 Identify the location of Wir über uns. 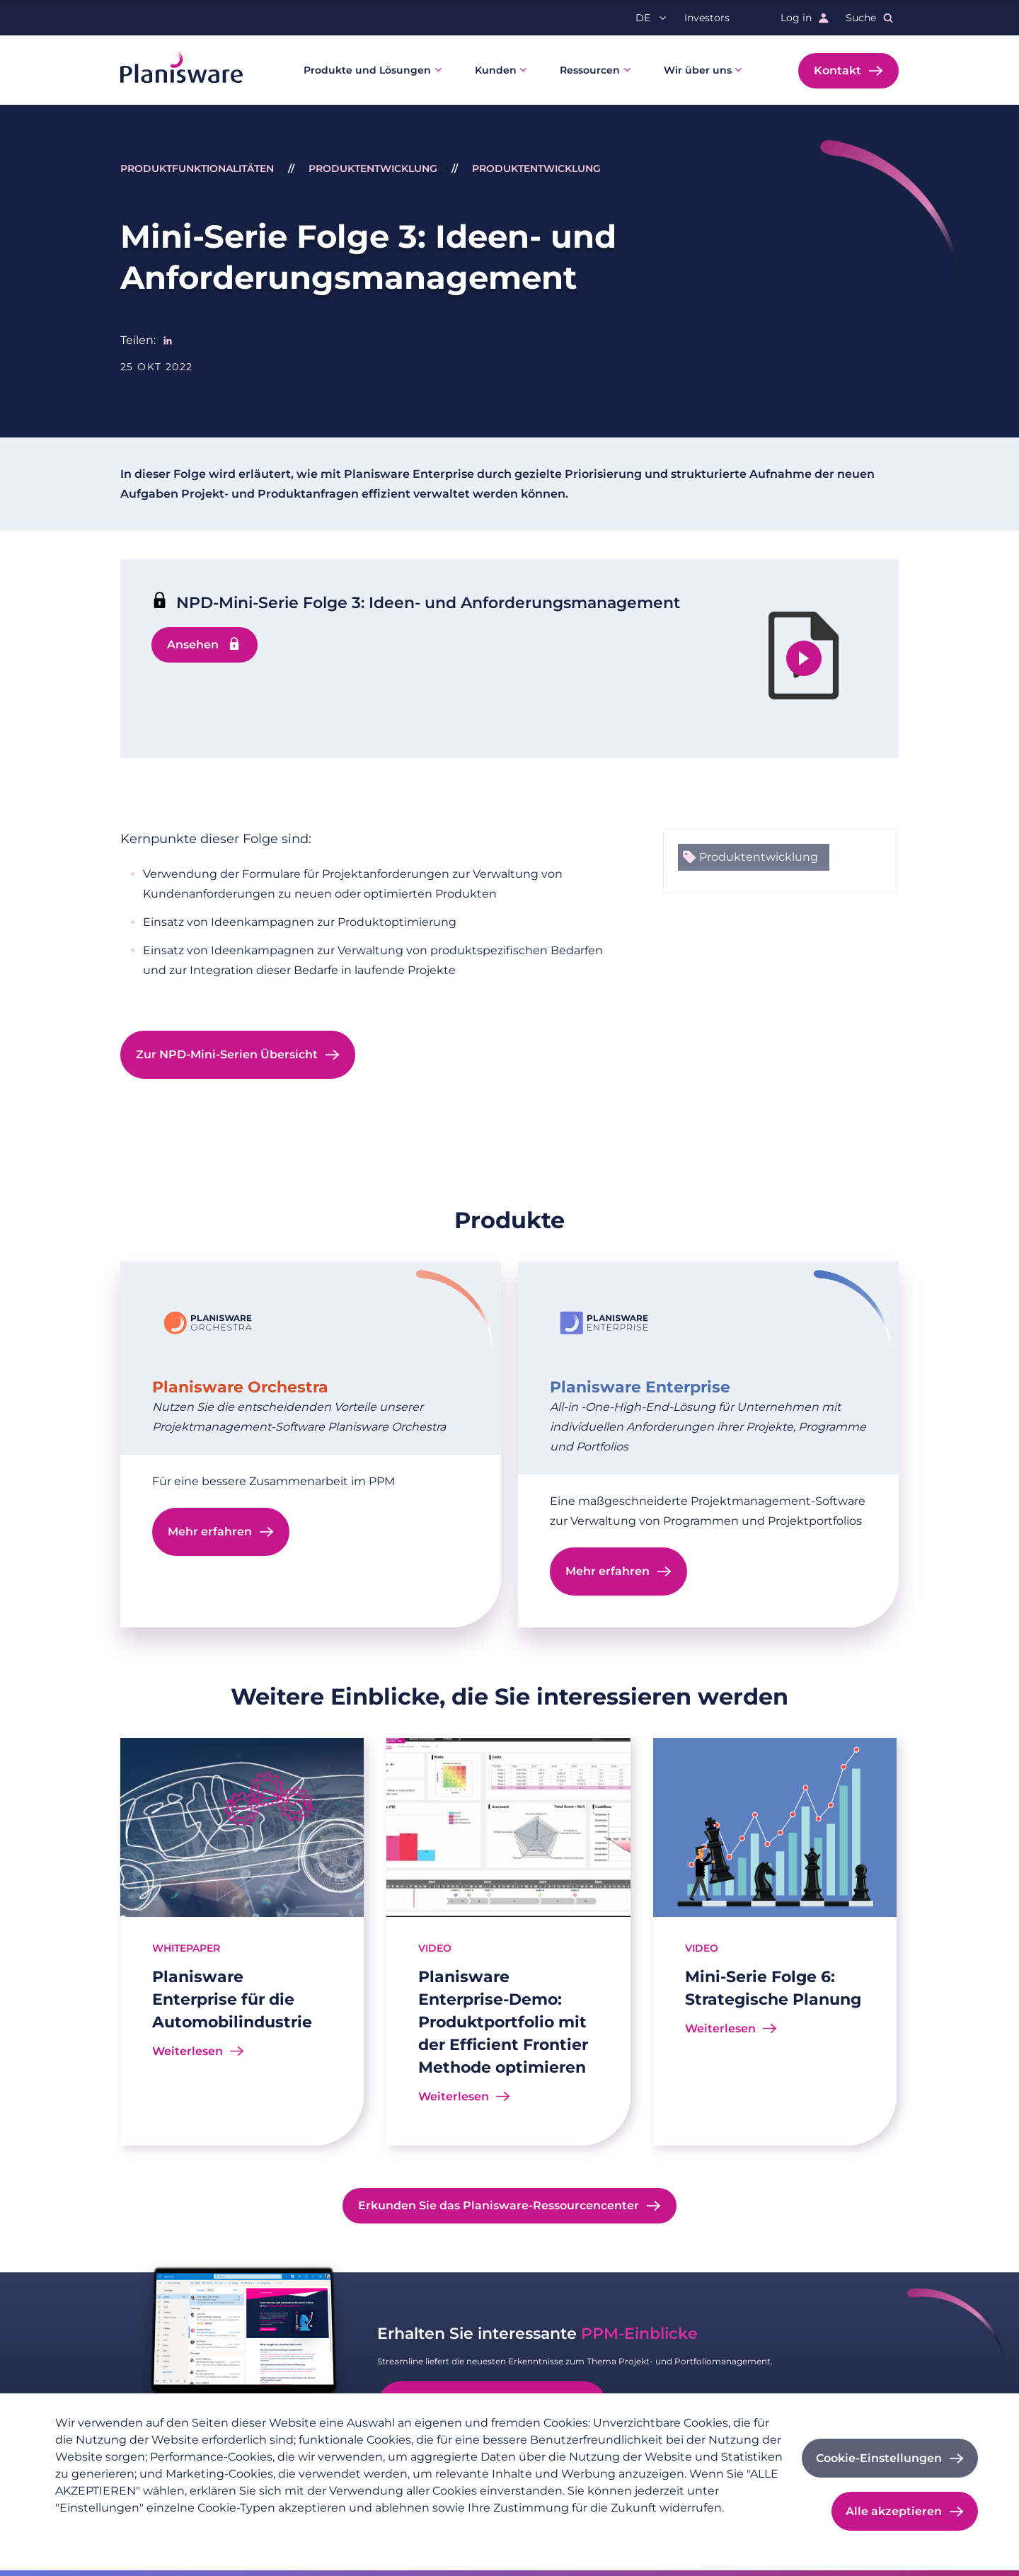
(698, 70).